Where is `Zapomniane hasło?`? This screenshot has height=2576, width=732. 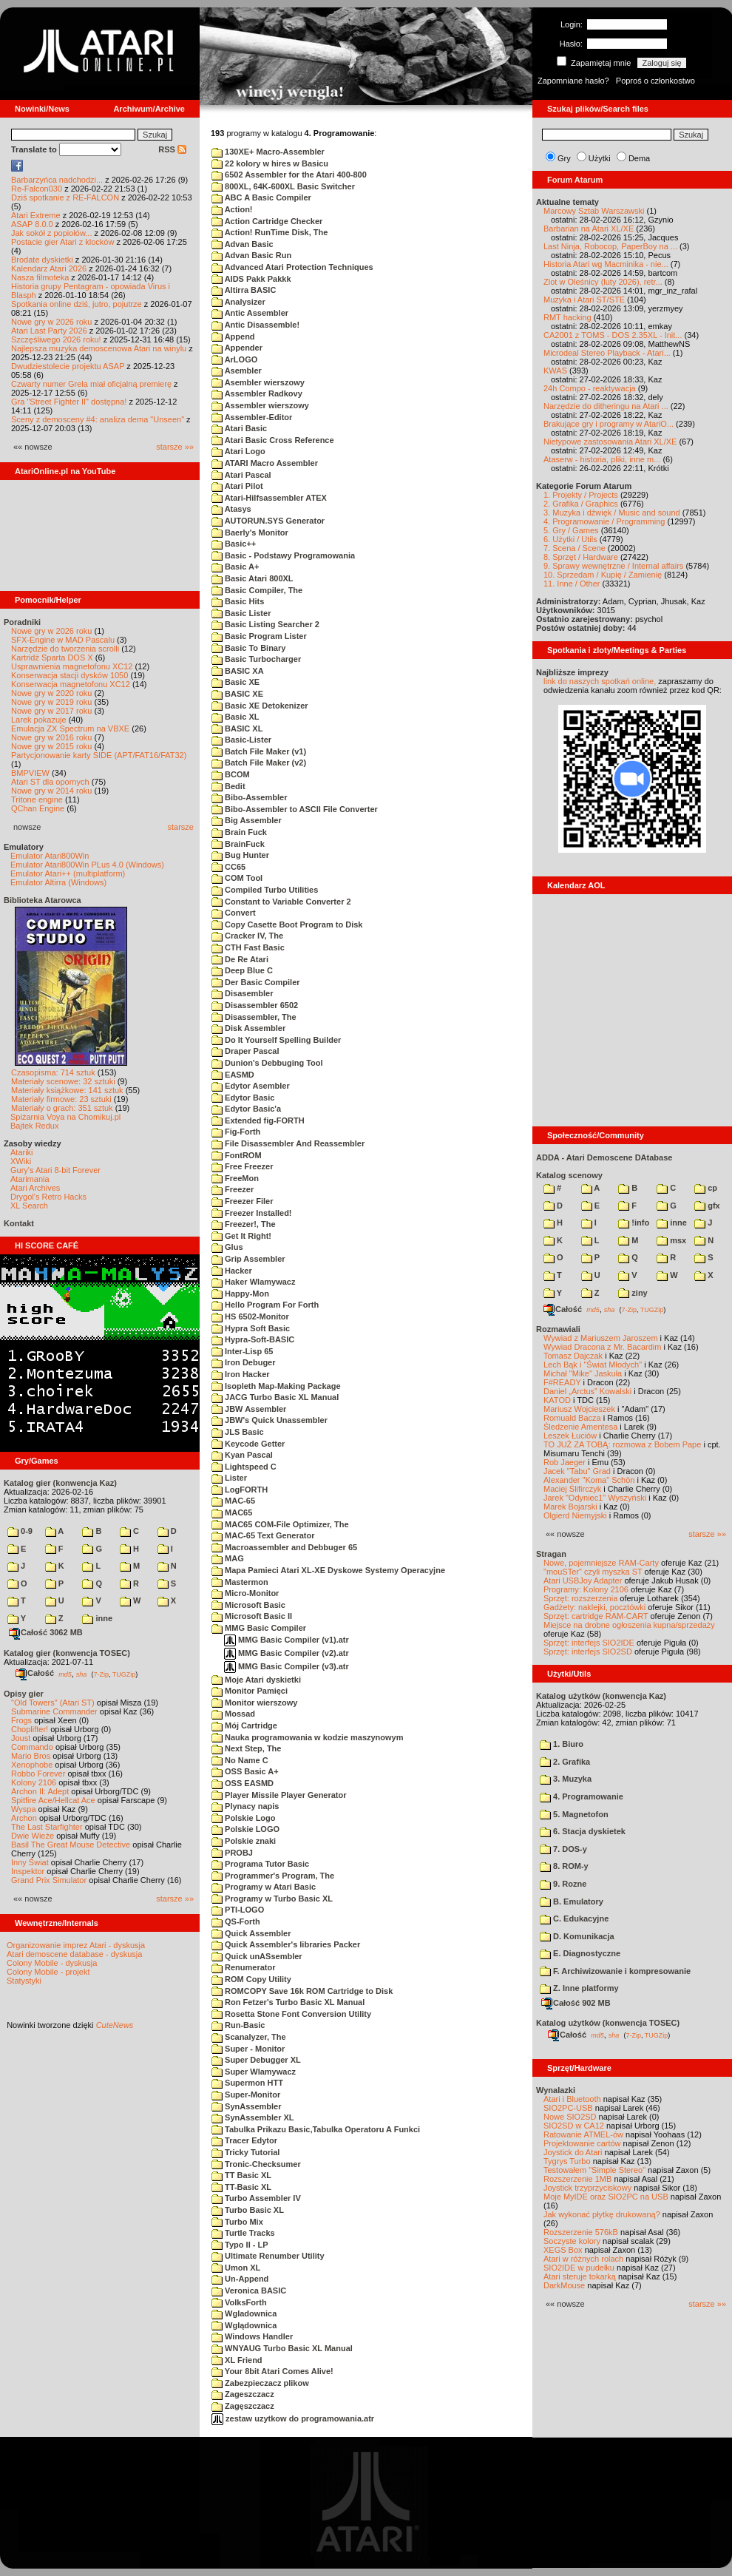
Zapomniane hasło? is located at coordinates (573, 80).